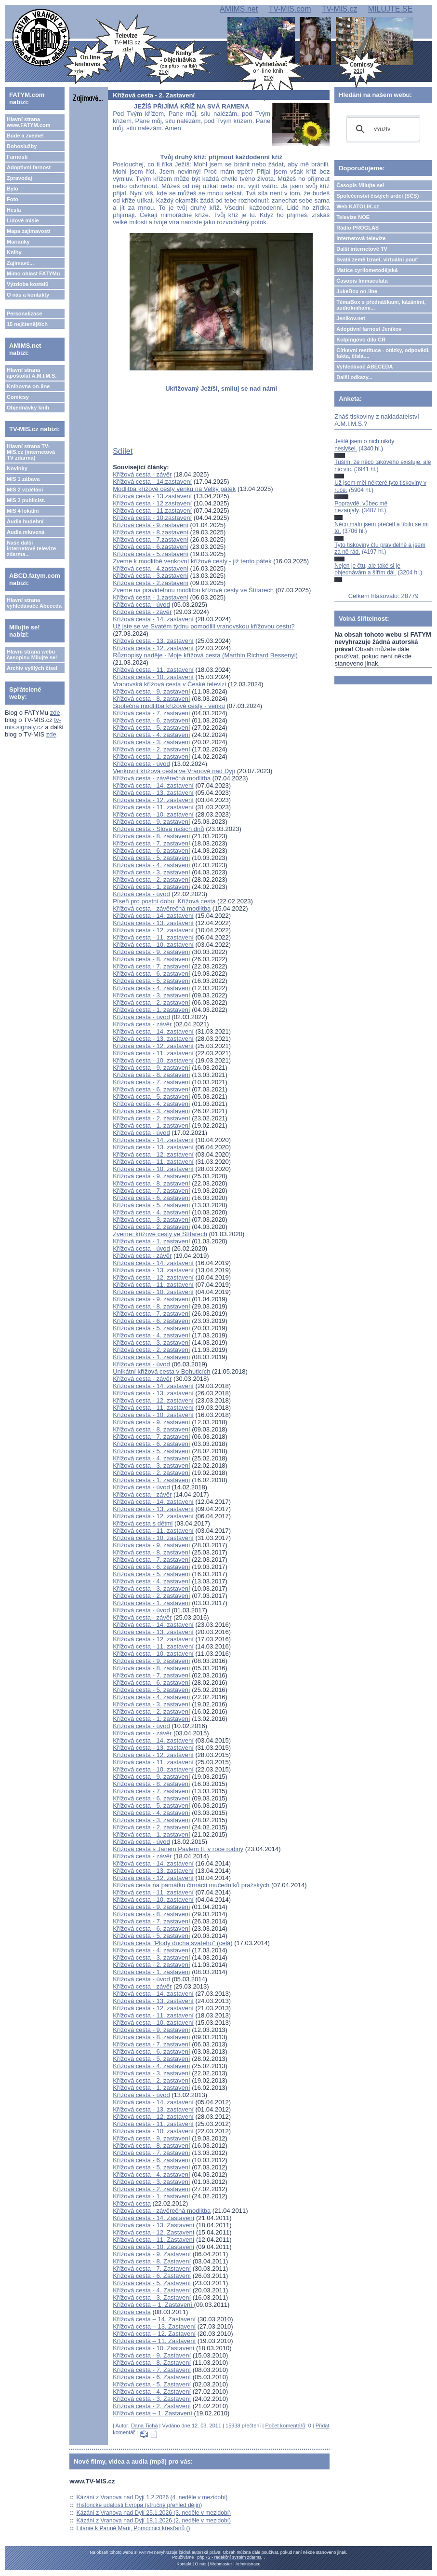 This screenshot has height=2576, width=437. What do you see at coordinates (142, 1523) in the screenshot?
I see `Křížová cesta s dětmi` at bounding box center [142, 1523].